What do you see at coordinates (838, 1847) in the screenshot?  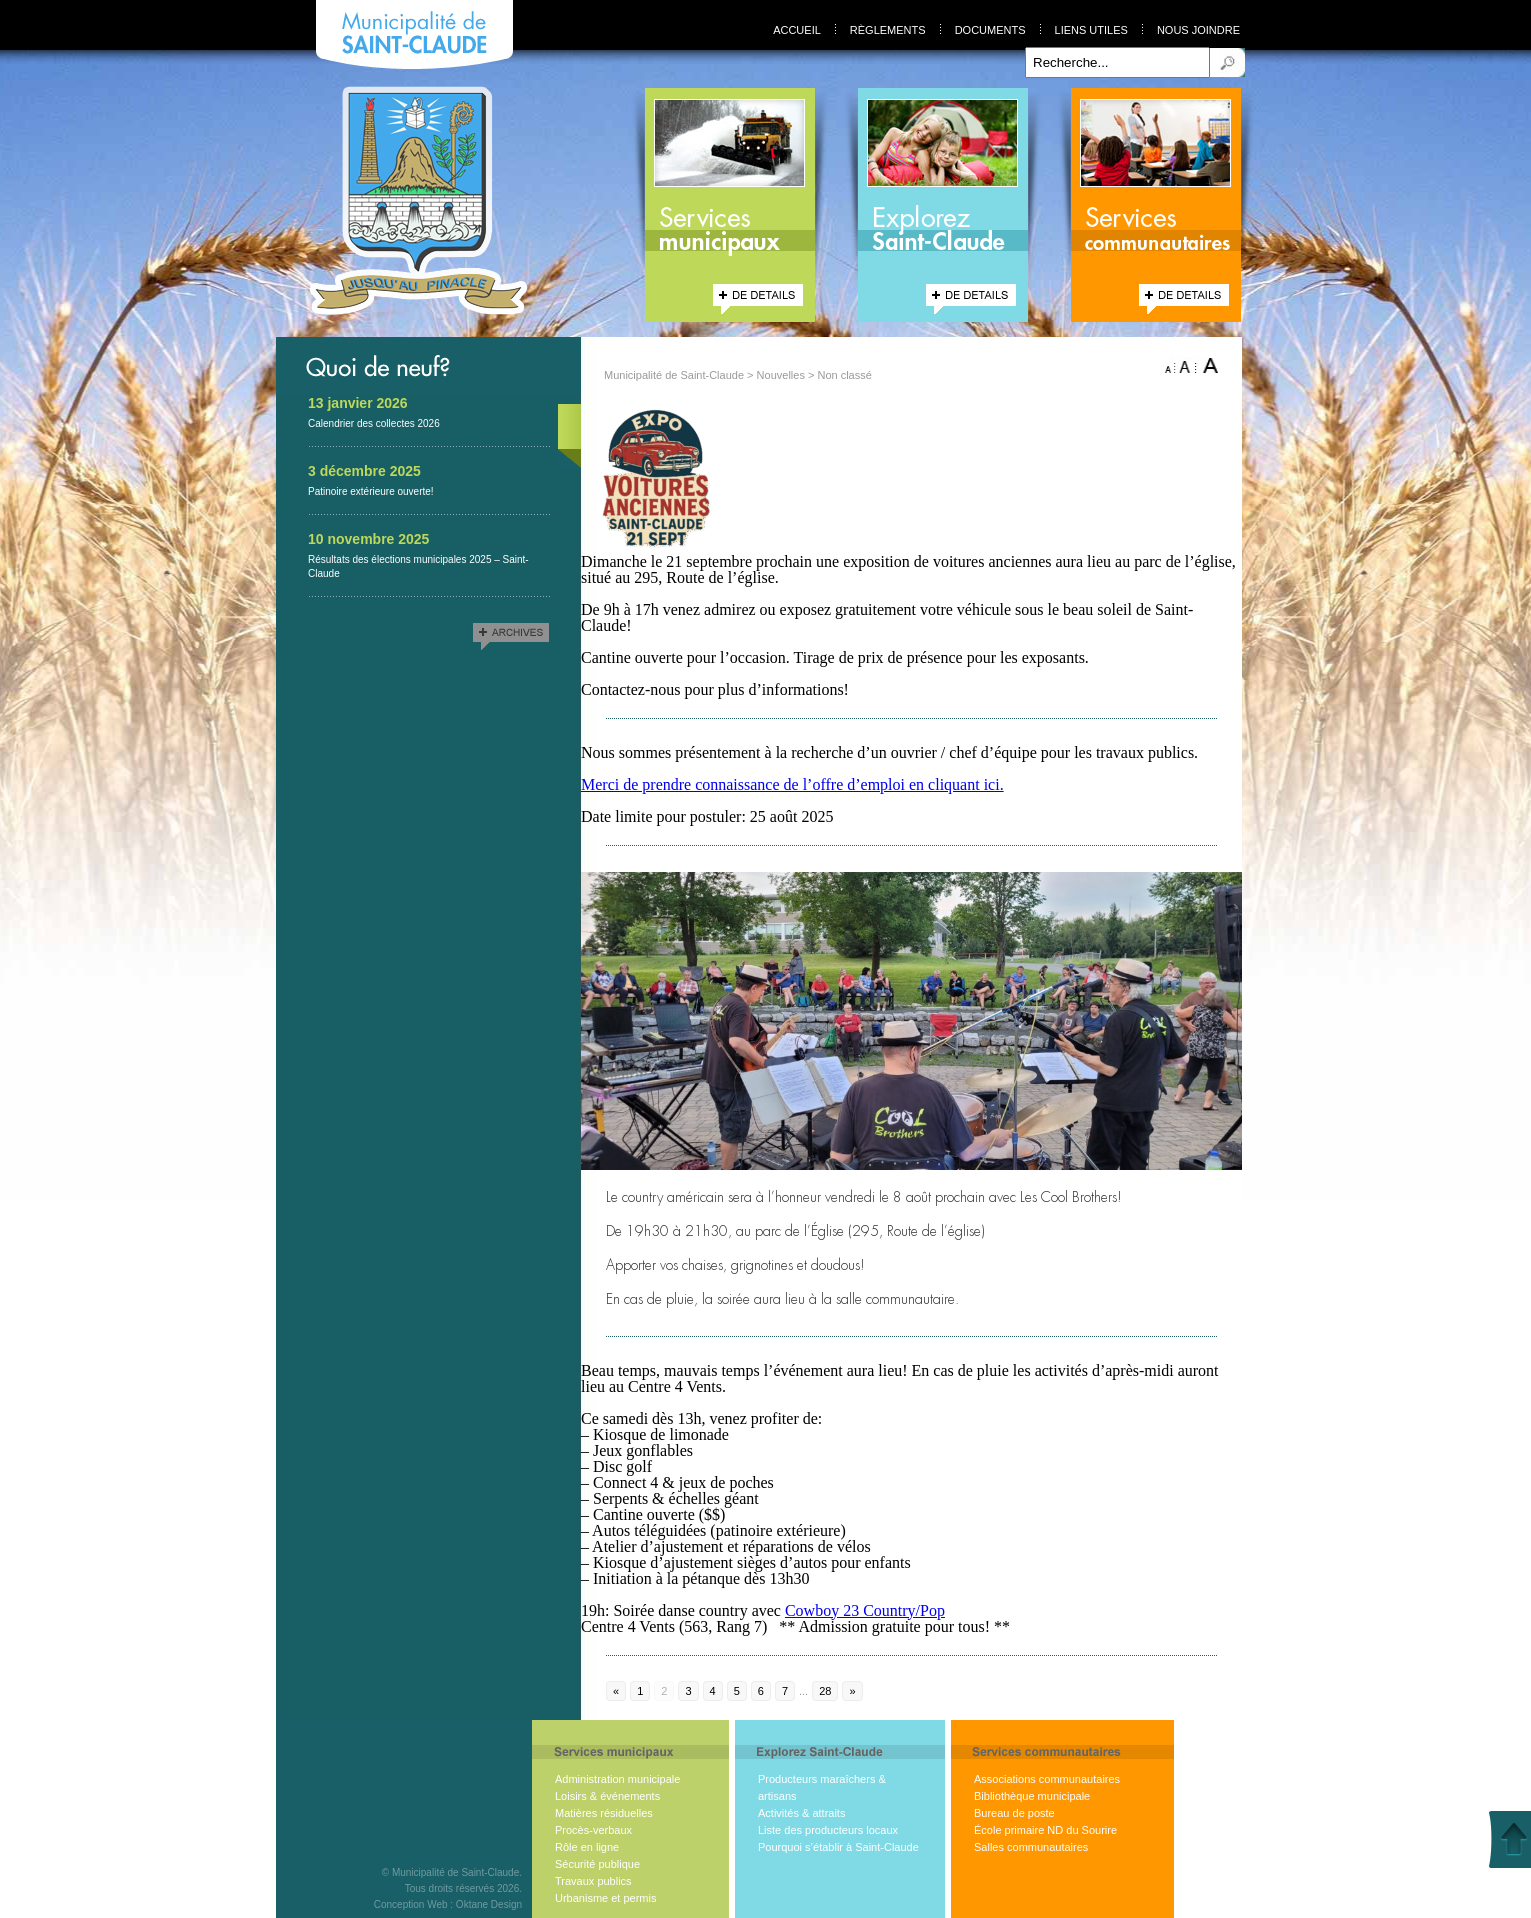 I see `Pourquoi s’établir à Saint-Claude` at bounding box center [838, 1847].